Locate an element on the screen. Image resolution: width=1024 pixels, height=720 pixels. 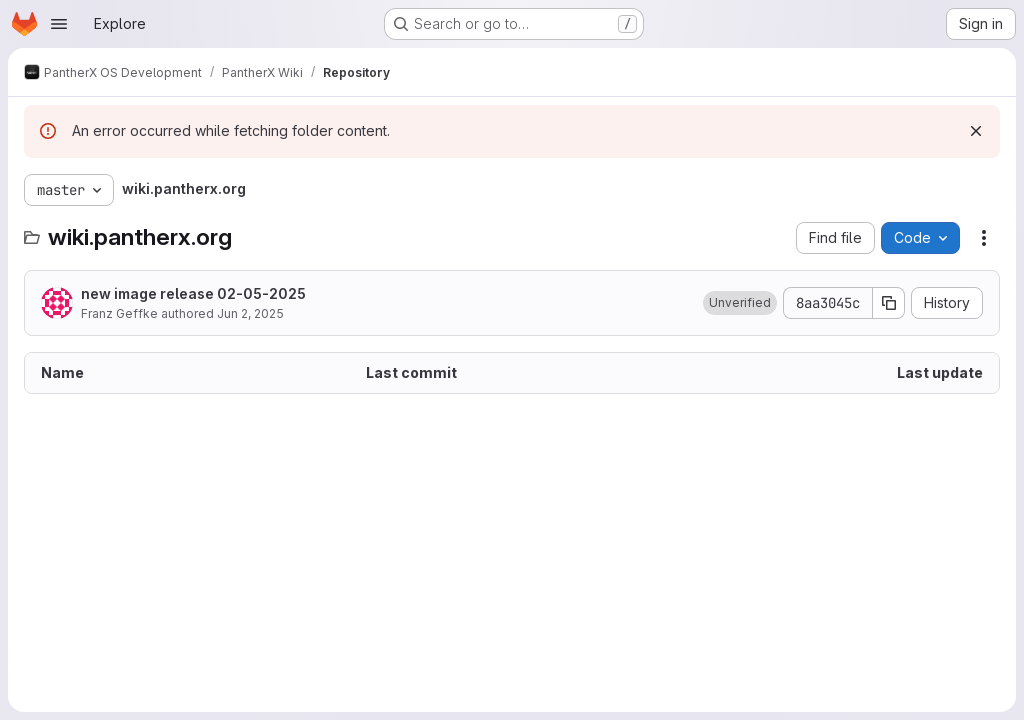
[Copy commit SHA] is located at coordinates (889, 303).